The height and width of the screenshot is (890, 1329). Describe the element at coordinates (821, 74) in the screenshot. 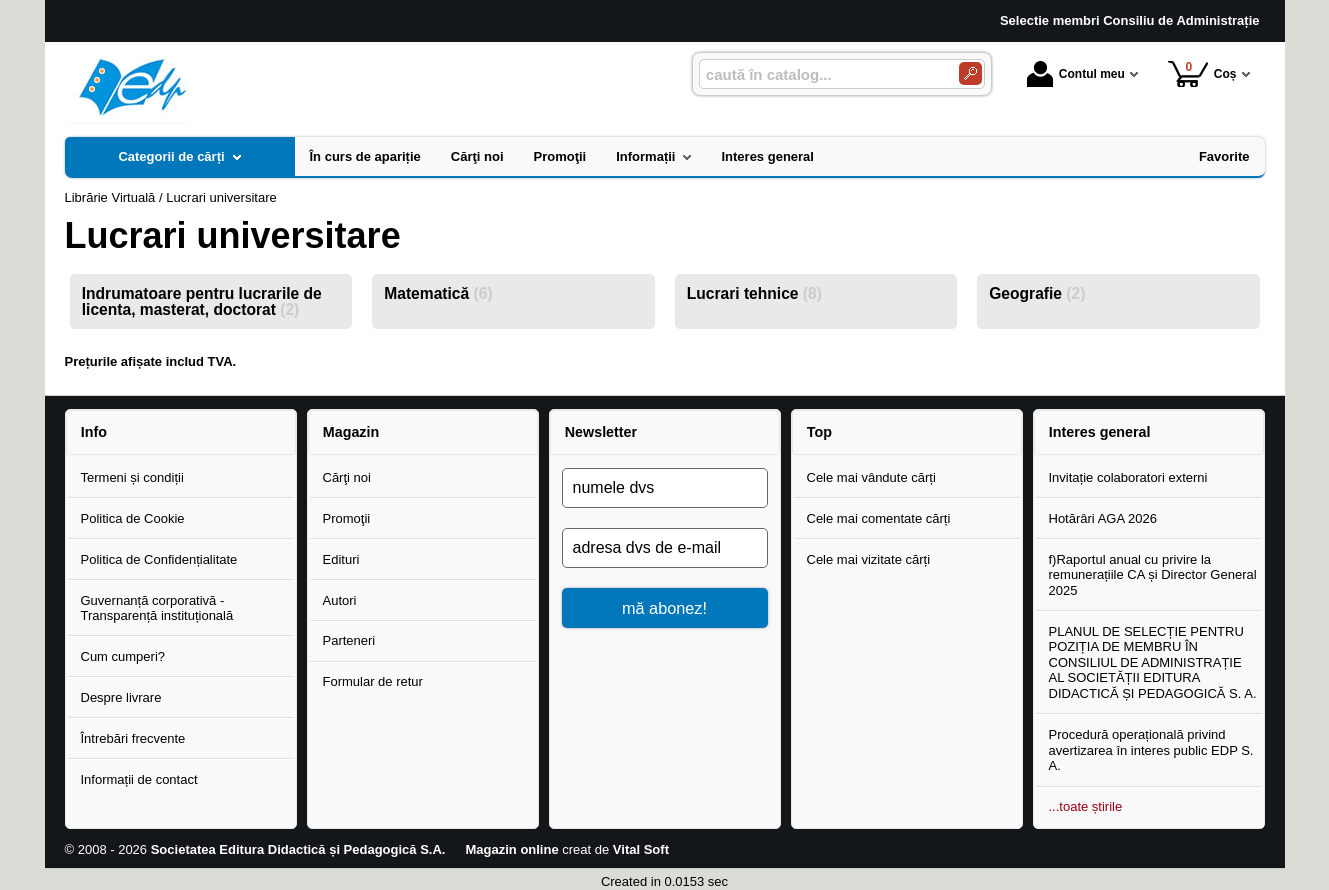

I see `[caută în catalog...]` at that location.